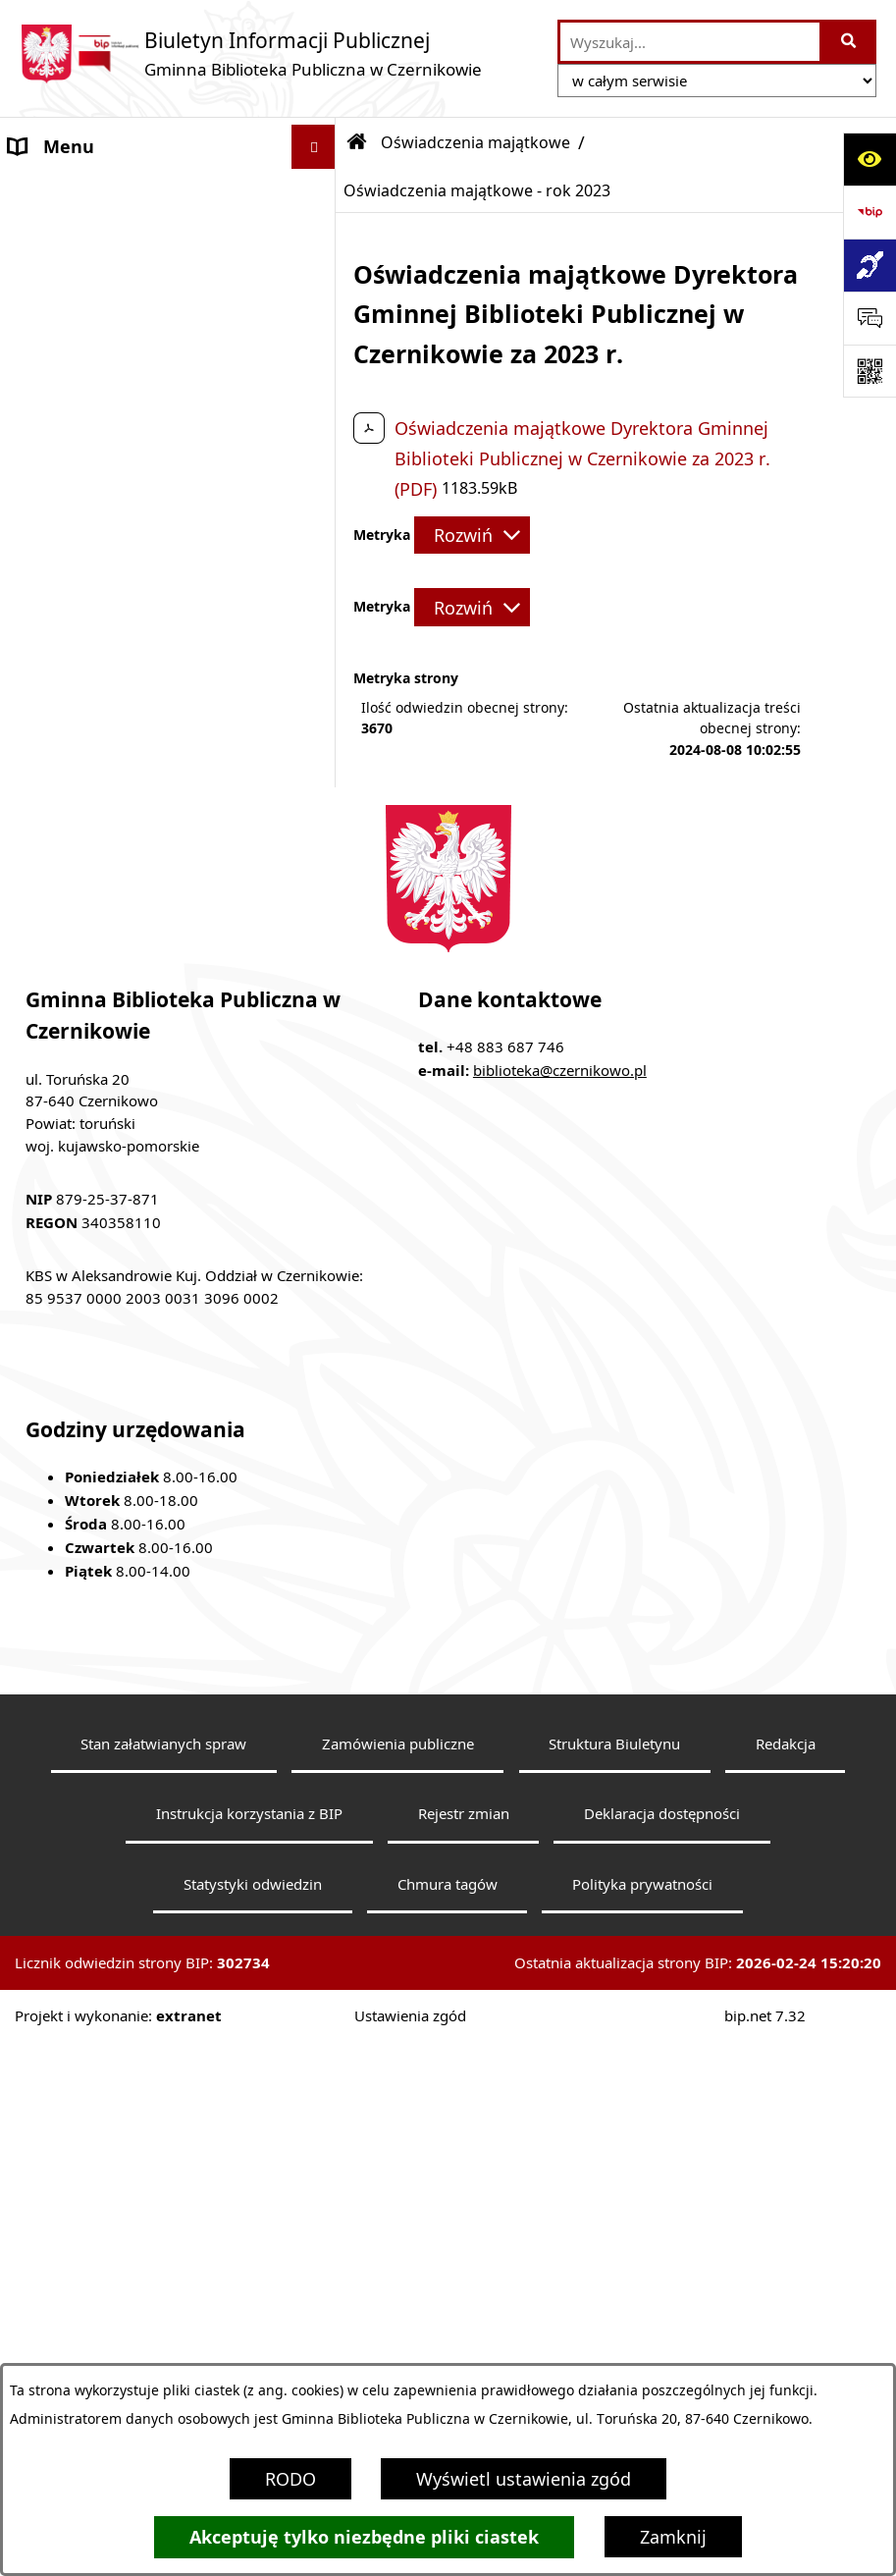  Describe the element at coordinates (869, 371) in the screenshot. I see `[Otwórz fotokod]` at that location.